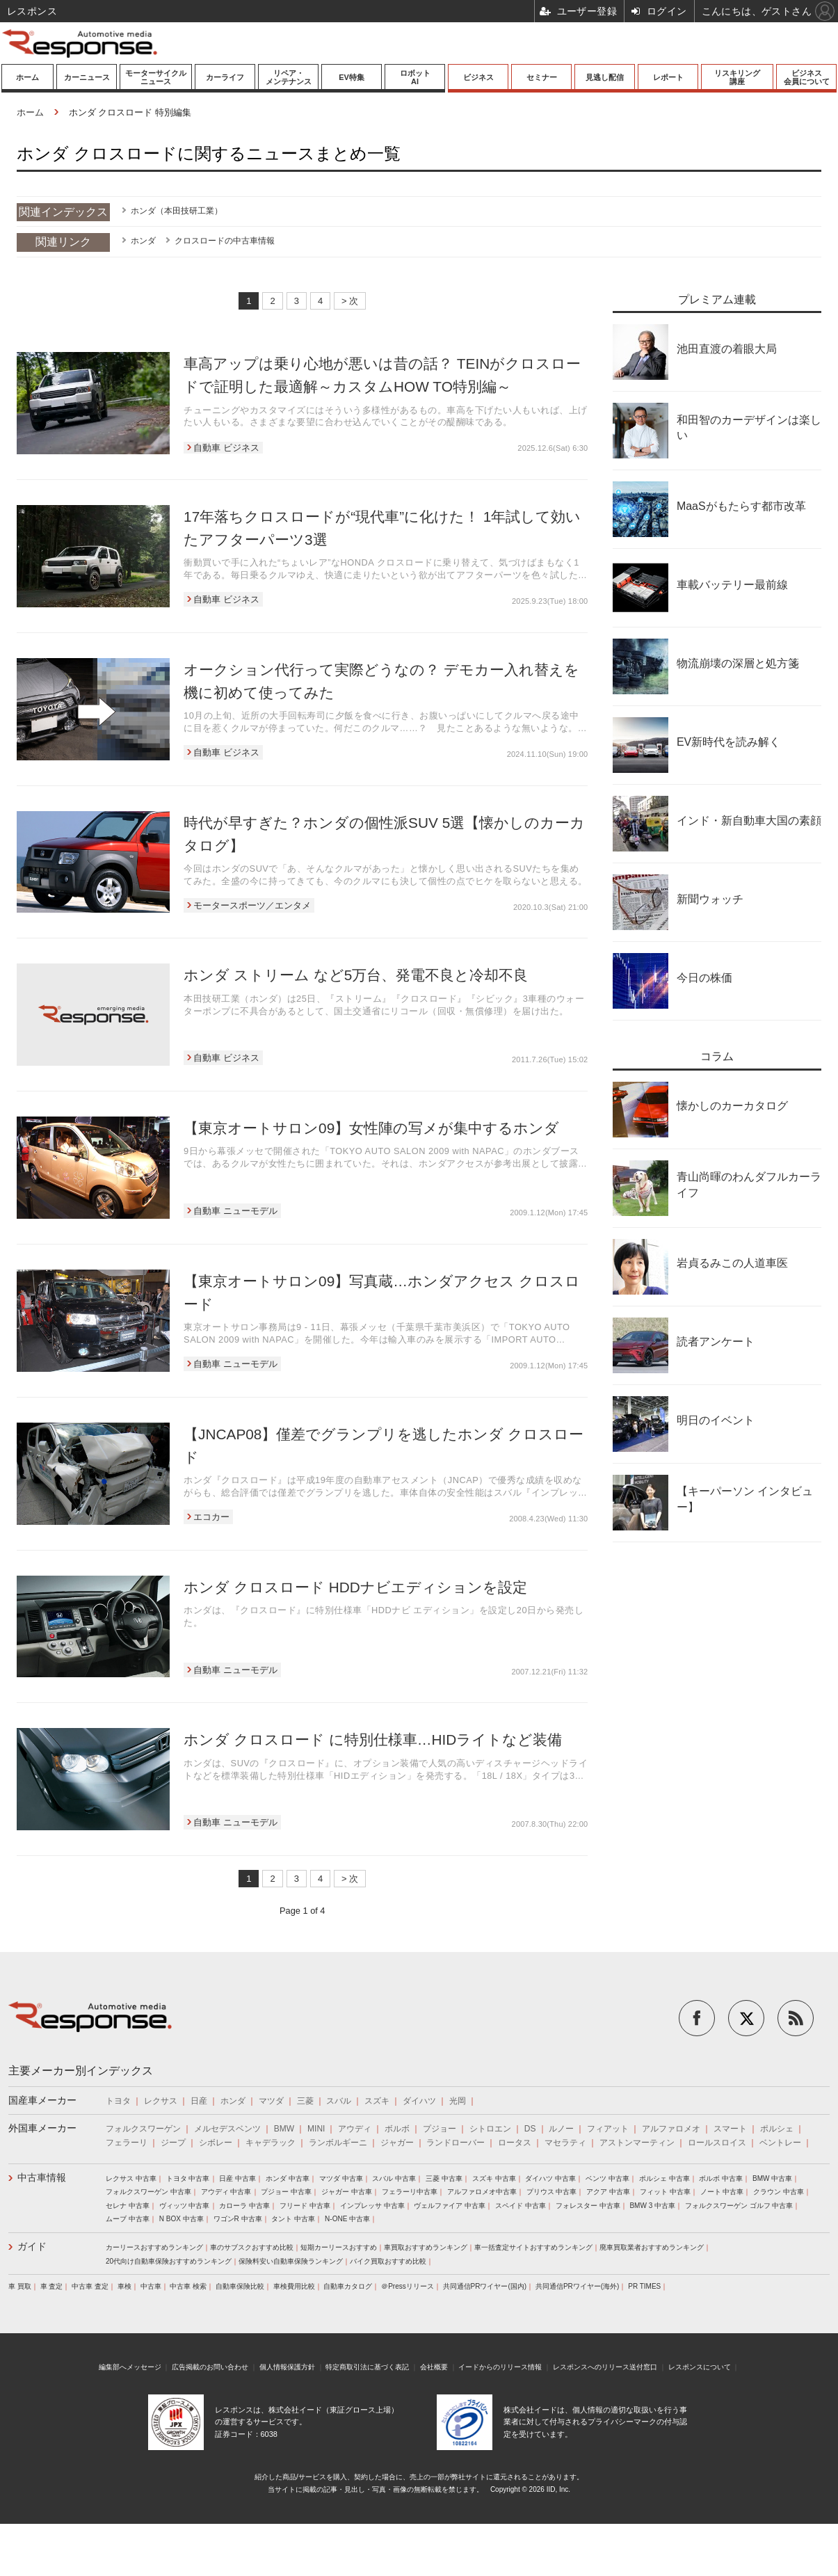 This screenshot has width=838, height=2576. What do you see at coordinates (671, 2129) in the screenshot?
I see `アルファロメオ` at bounding box center [671, 2129].